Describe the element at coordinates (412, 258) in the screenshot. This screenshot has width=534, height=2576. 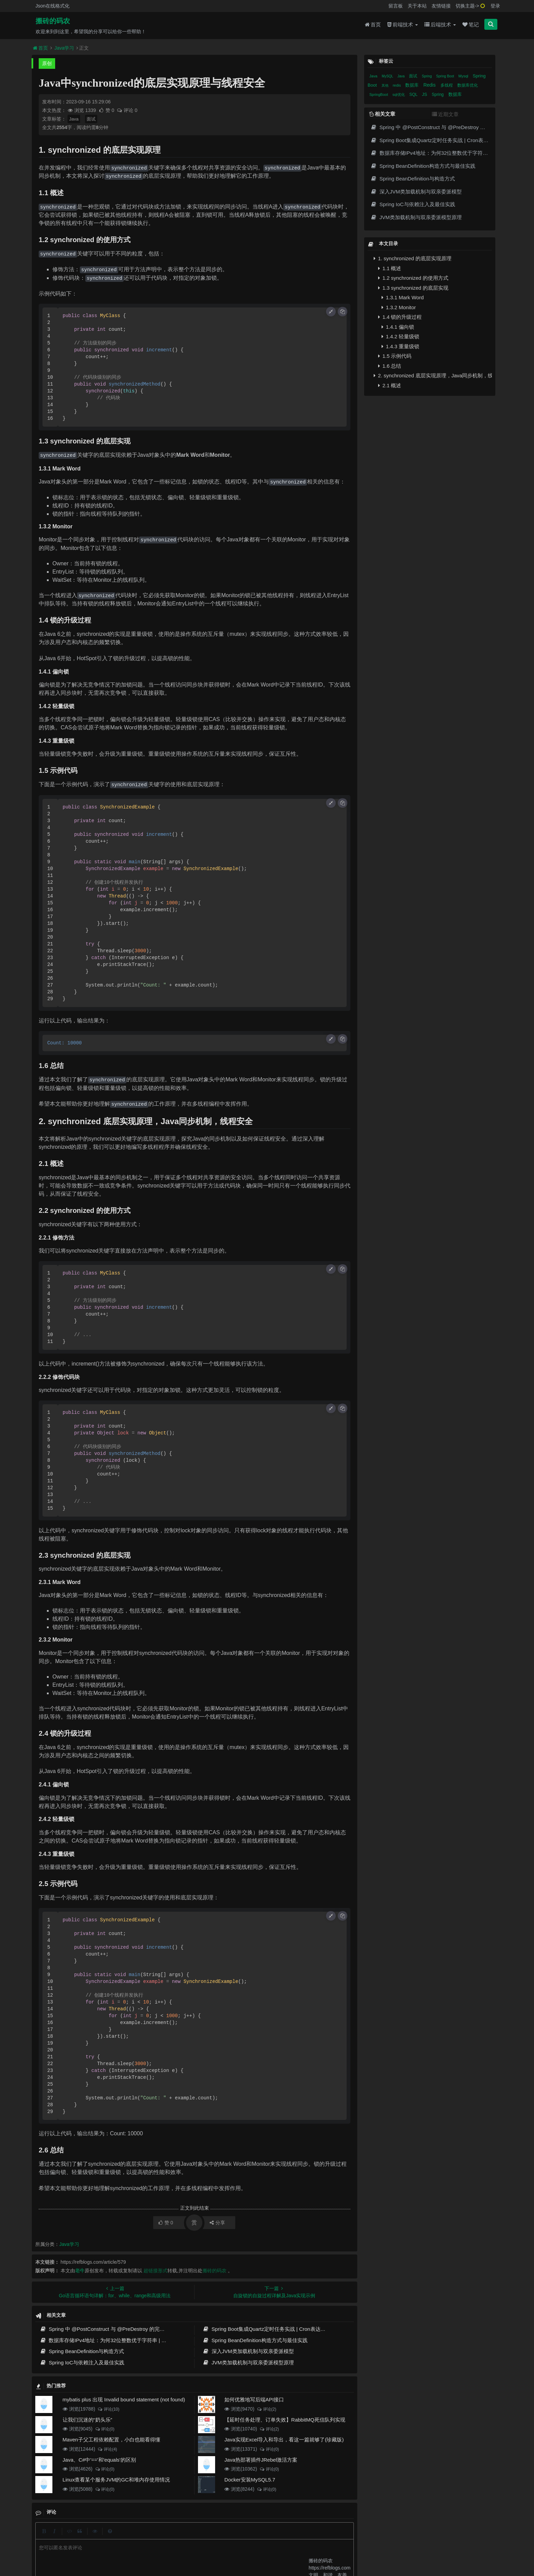
I see `1. synchronized 的底层实现原理` at that location.